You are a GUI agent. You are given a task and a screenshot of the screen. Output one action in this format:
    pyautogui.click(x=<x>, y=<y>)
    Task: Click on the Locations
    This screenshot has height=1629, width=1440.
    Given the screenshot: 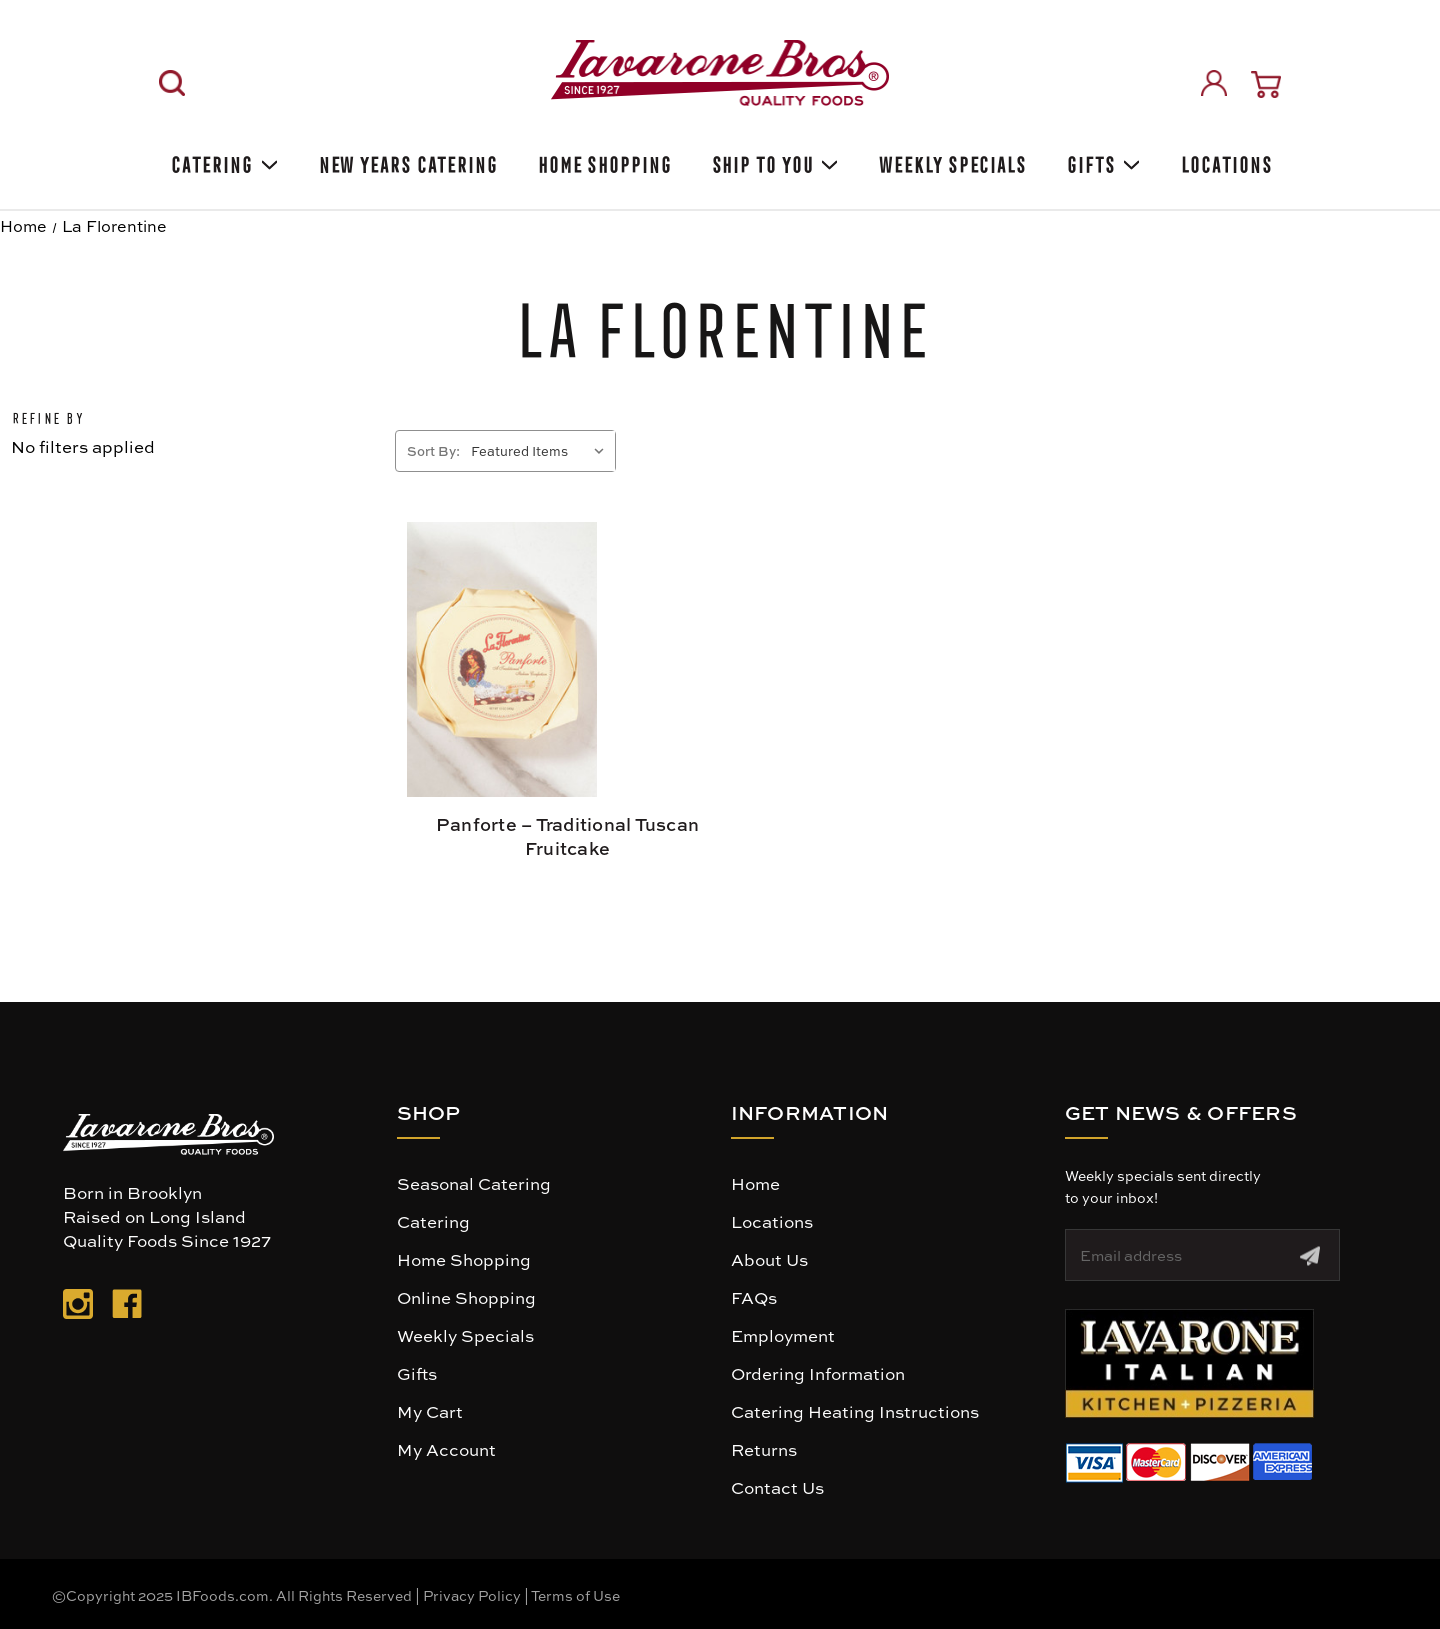 What is the action you would take?
    pyautogui.click(x=1224, y=161)
    